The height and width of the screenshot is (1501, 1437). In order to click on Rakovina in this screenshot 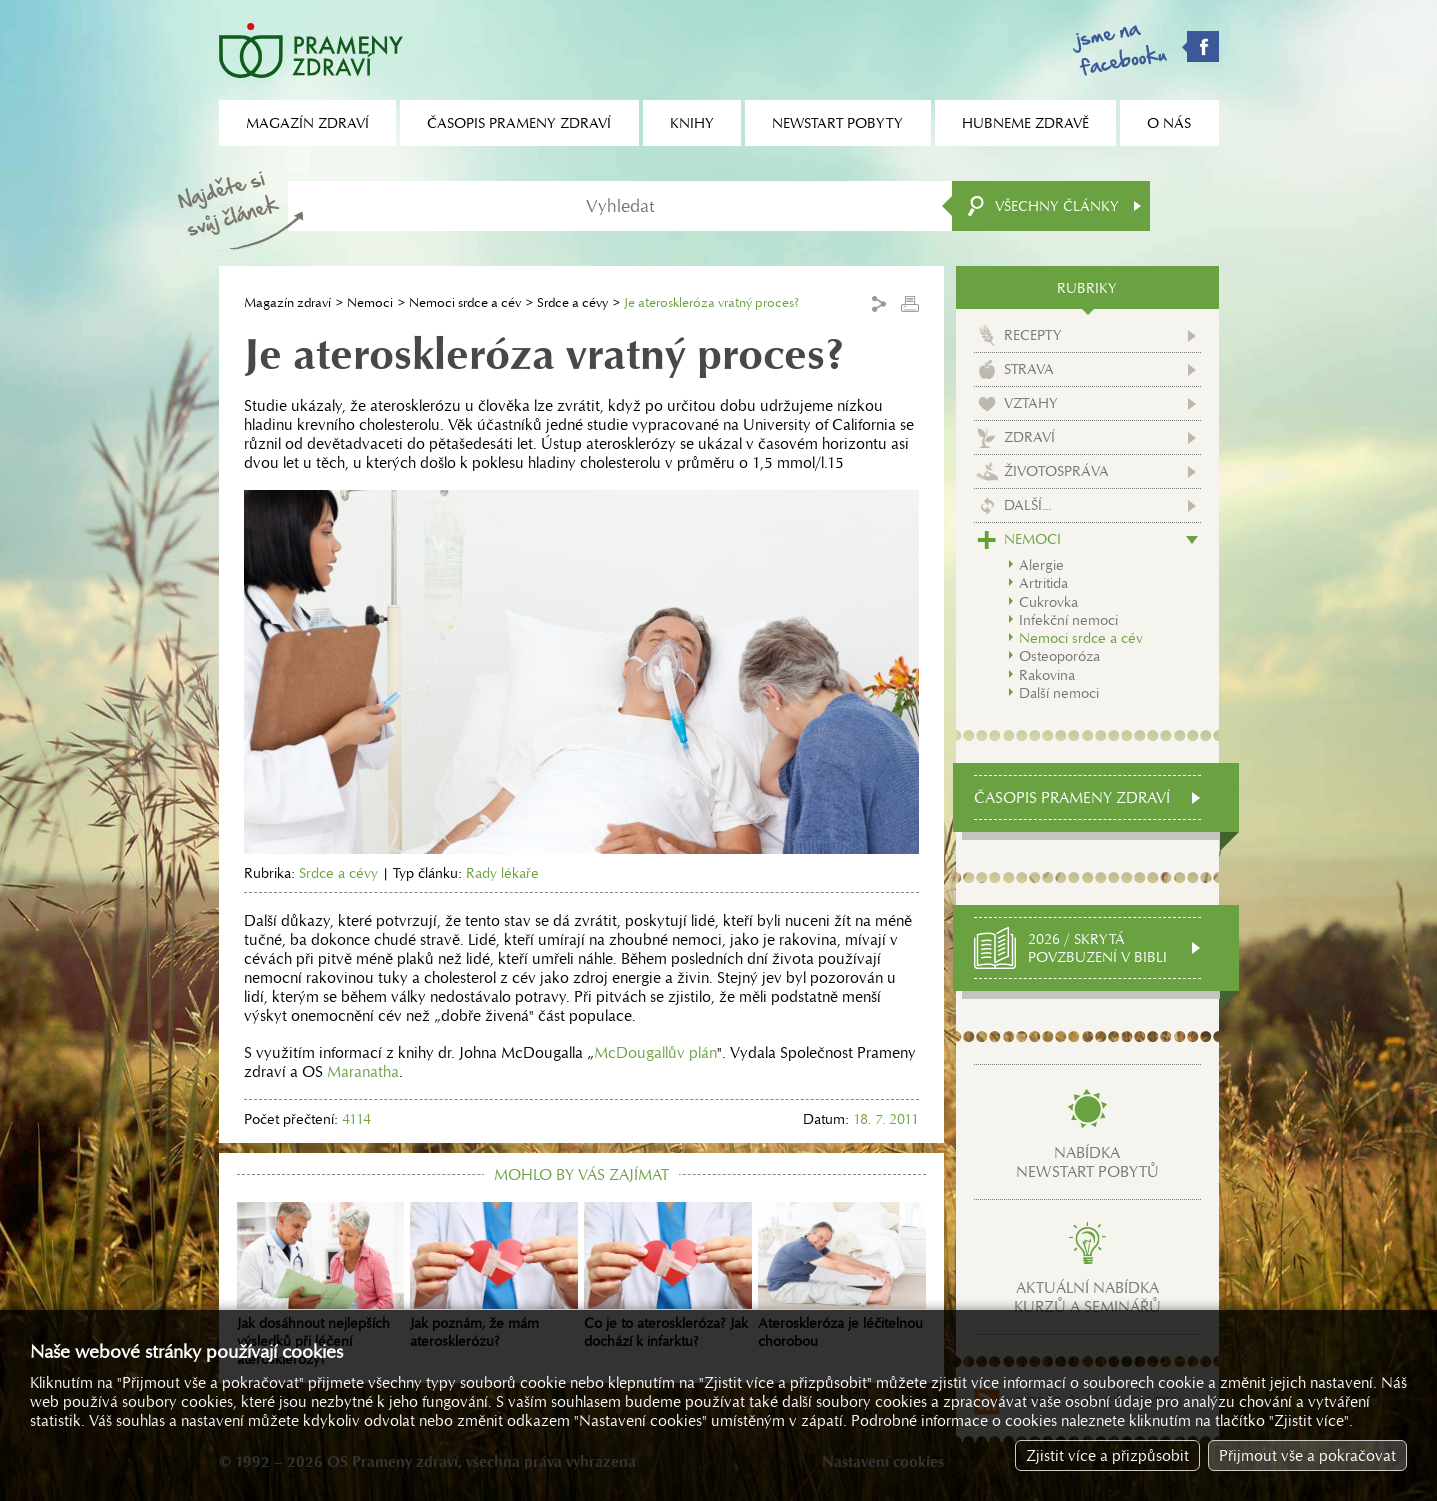, I will do `click(1047, 675)`.